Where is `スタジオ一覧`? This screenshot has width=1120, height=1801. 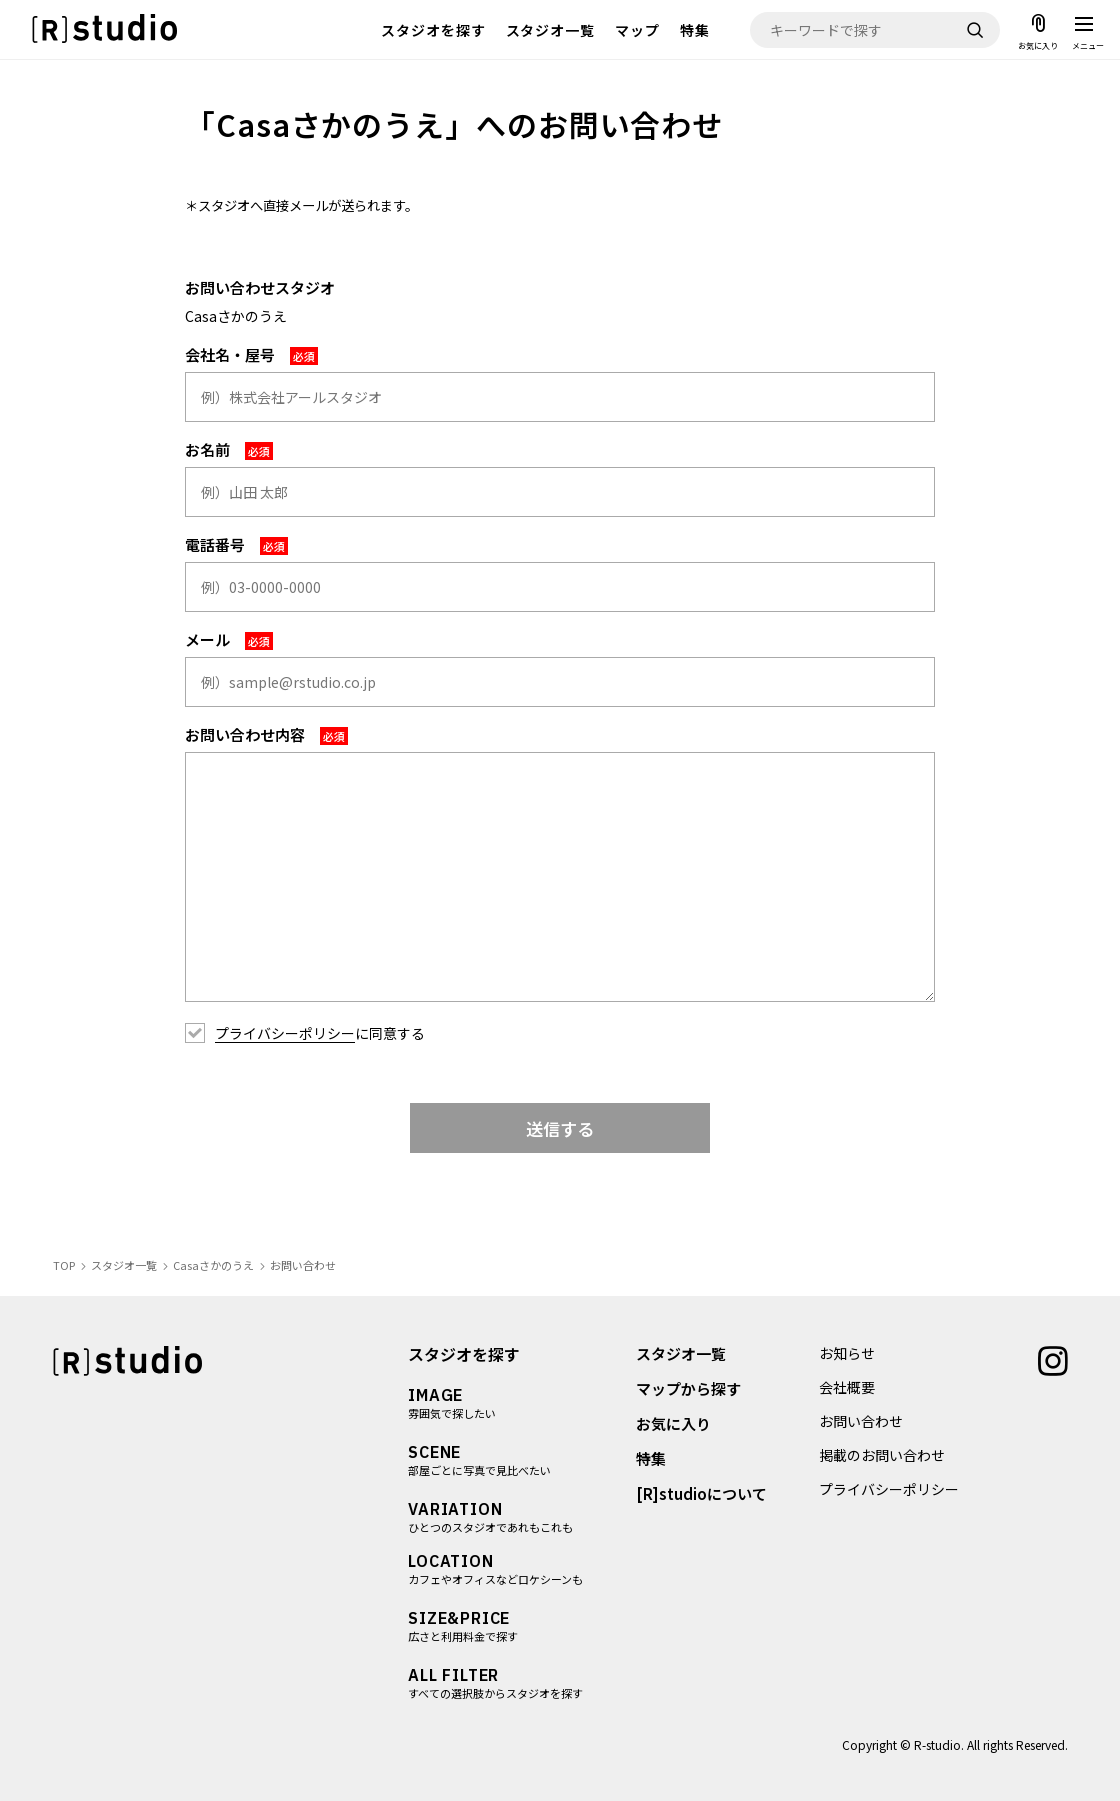 スタジオ一覧 is located at coordinates (551, 30).